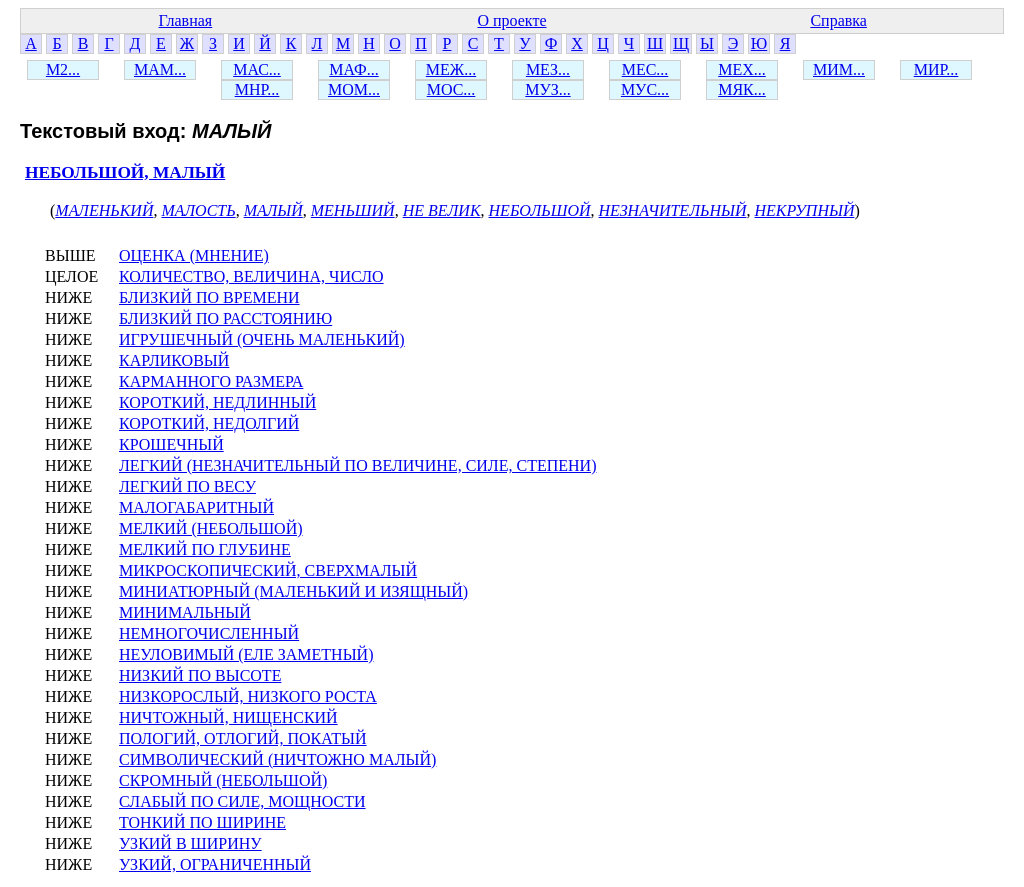 Image resolution: width=1024 pixels, height=887 pixels. I want to click on МАЛЕНЬКИЙ, so click(104, 210).